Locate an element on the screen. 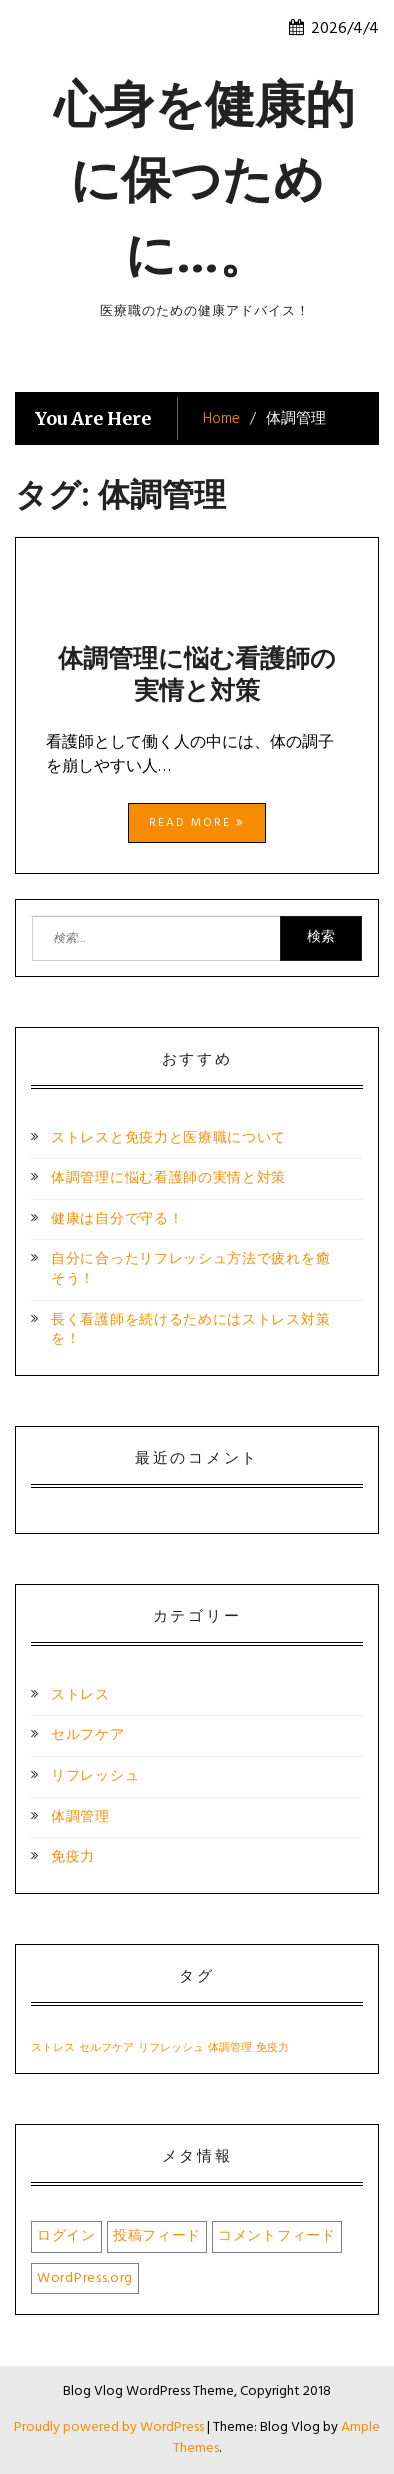  ストレスと免疫力と医療職について is located at coordinates (168, 1138).